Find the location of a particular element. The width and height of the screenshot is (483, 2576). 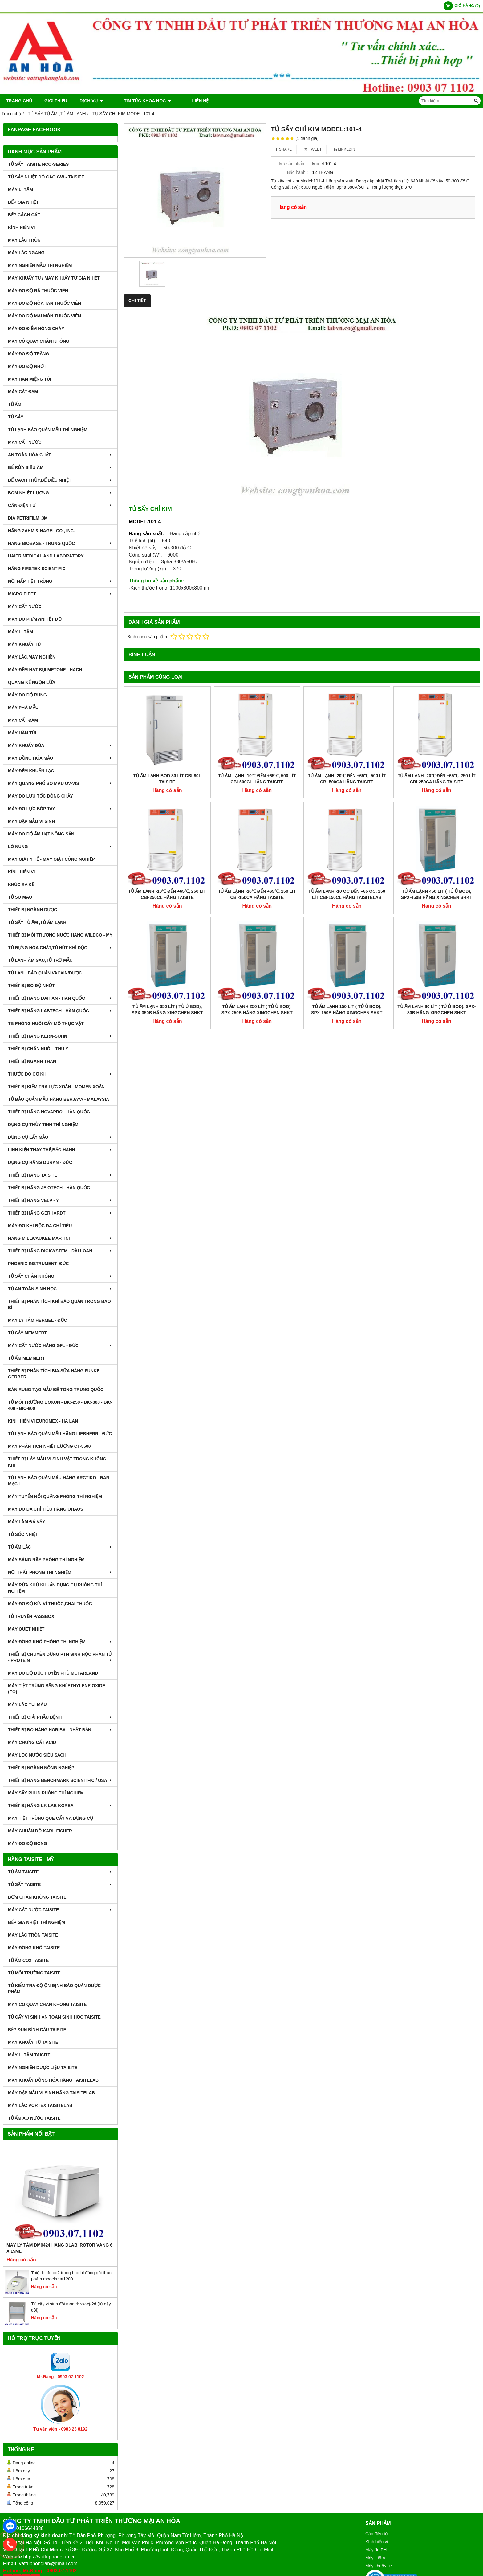

DỊCH VỤ is located at coordinates (91, 100).